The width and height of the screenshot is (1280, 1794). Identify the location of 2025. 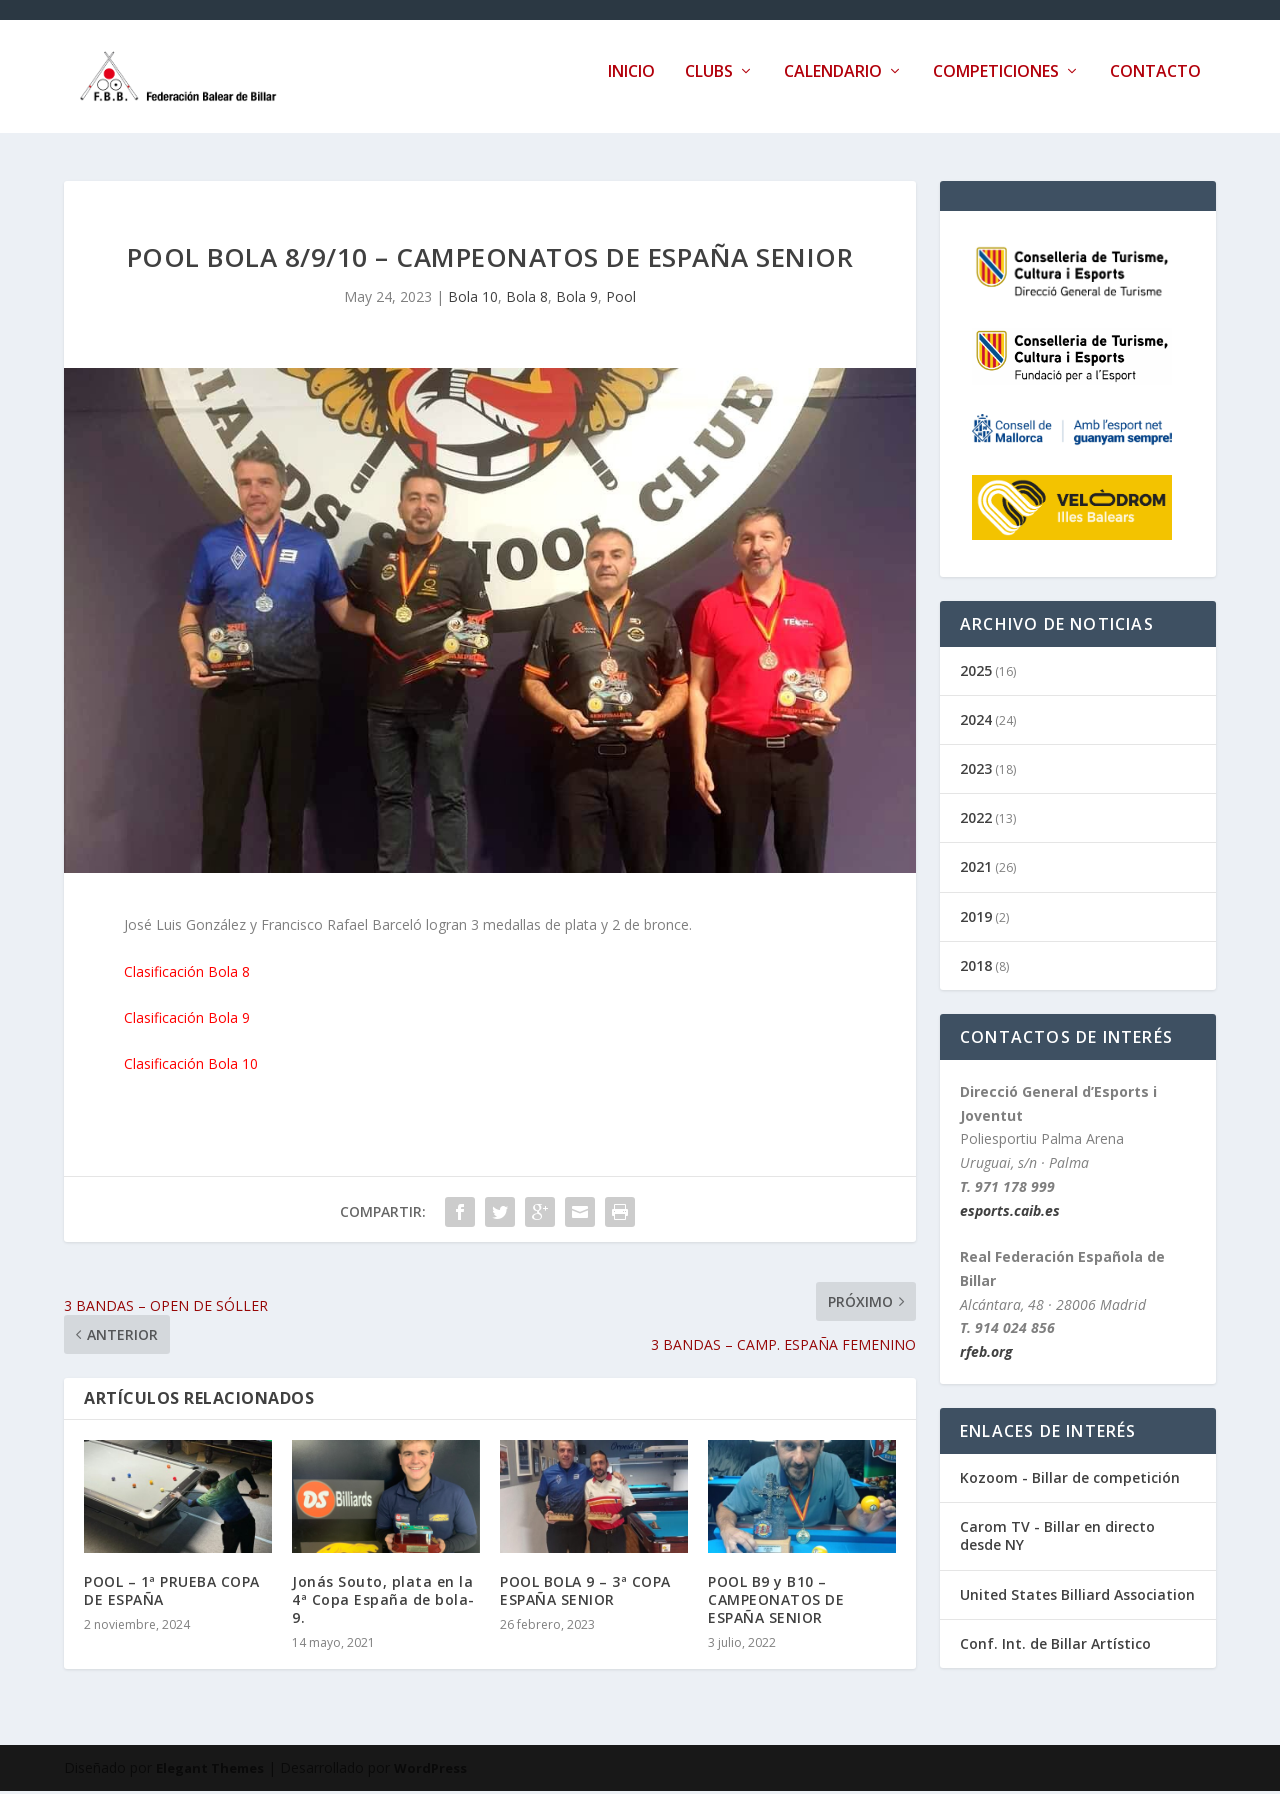
(976, 673).